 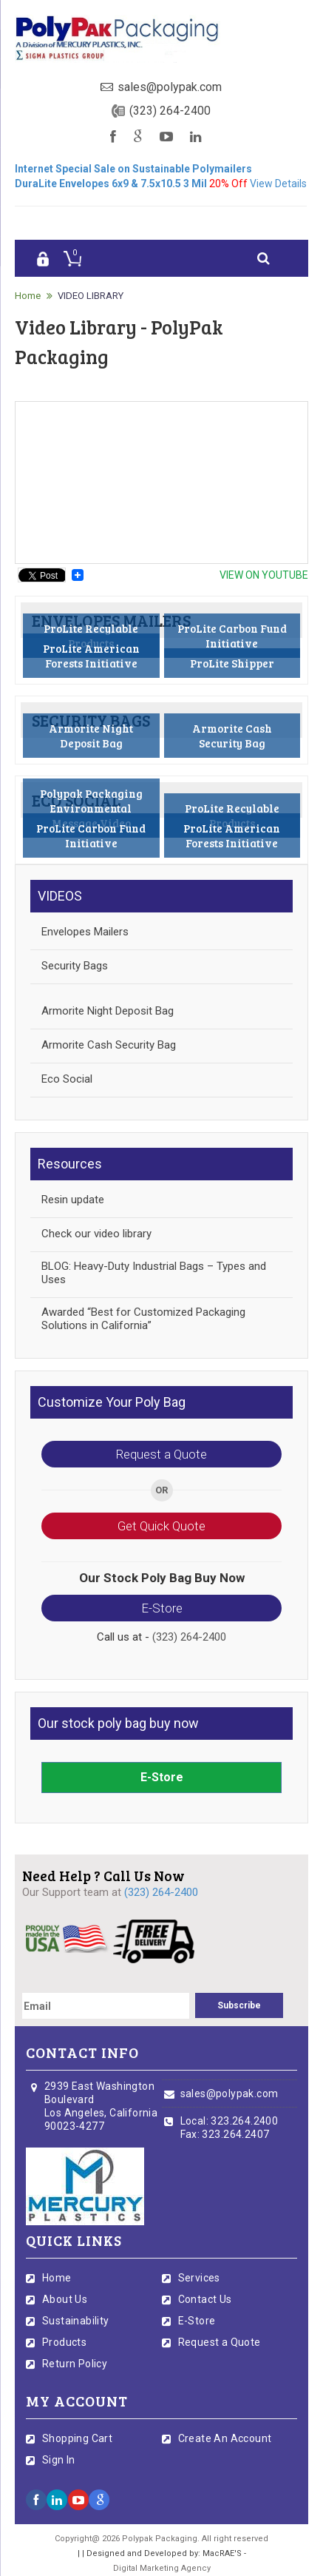 What do you see at coordinates (85, 931) in the screenshot?
I see `Envelopes Mailers` at bounding box center [85, 931].